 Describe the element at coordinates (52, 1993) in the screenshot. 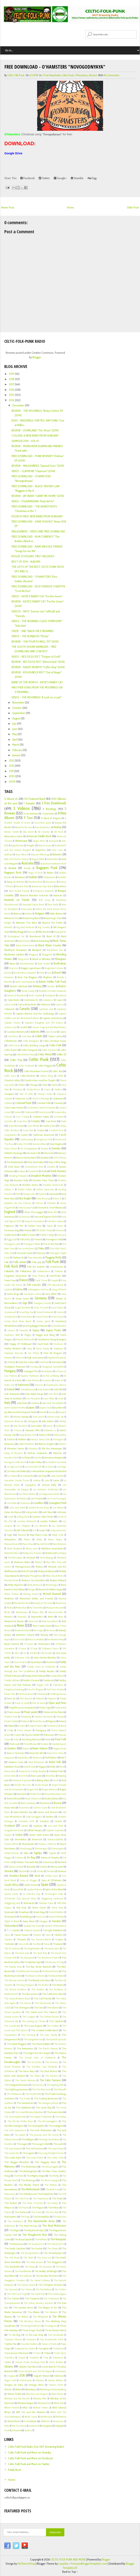

I see `The California Celts` at that location.